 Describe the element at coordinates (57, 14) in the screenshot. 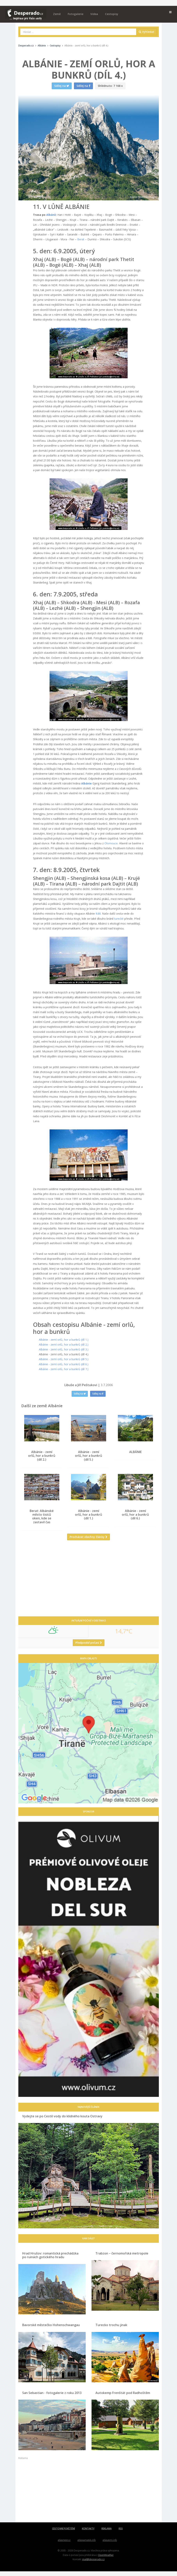

I see `Země` at that location.